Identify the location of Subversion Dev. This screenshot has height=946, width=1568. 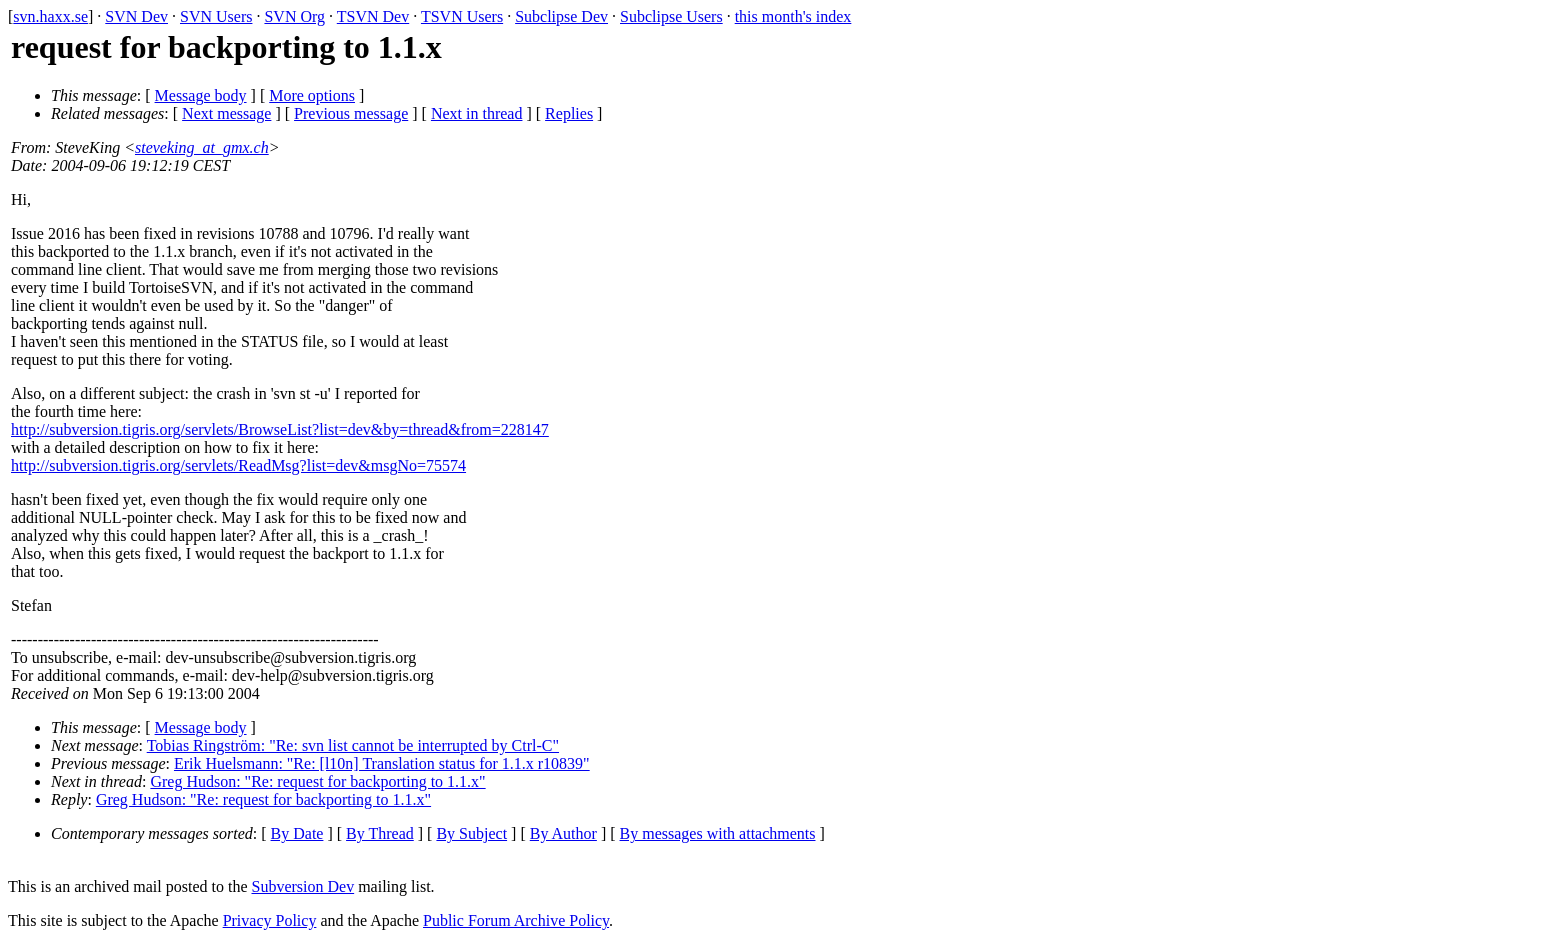
(303, 886).